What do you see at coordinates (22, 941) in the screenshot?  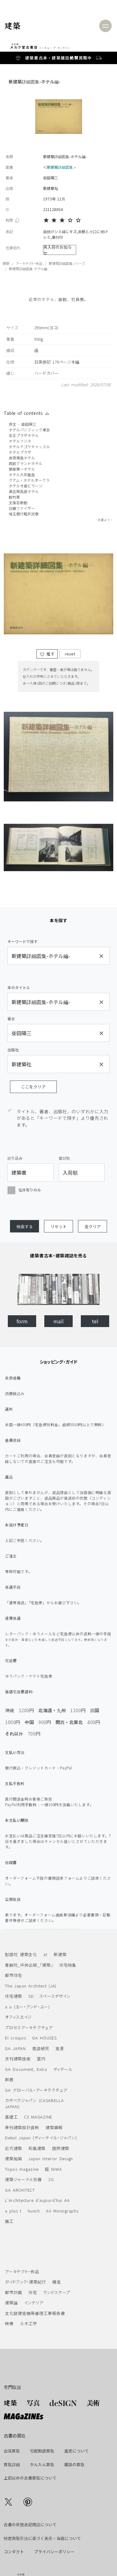 I see `キーワードで探す` at bounding box center [22, 941].